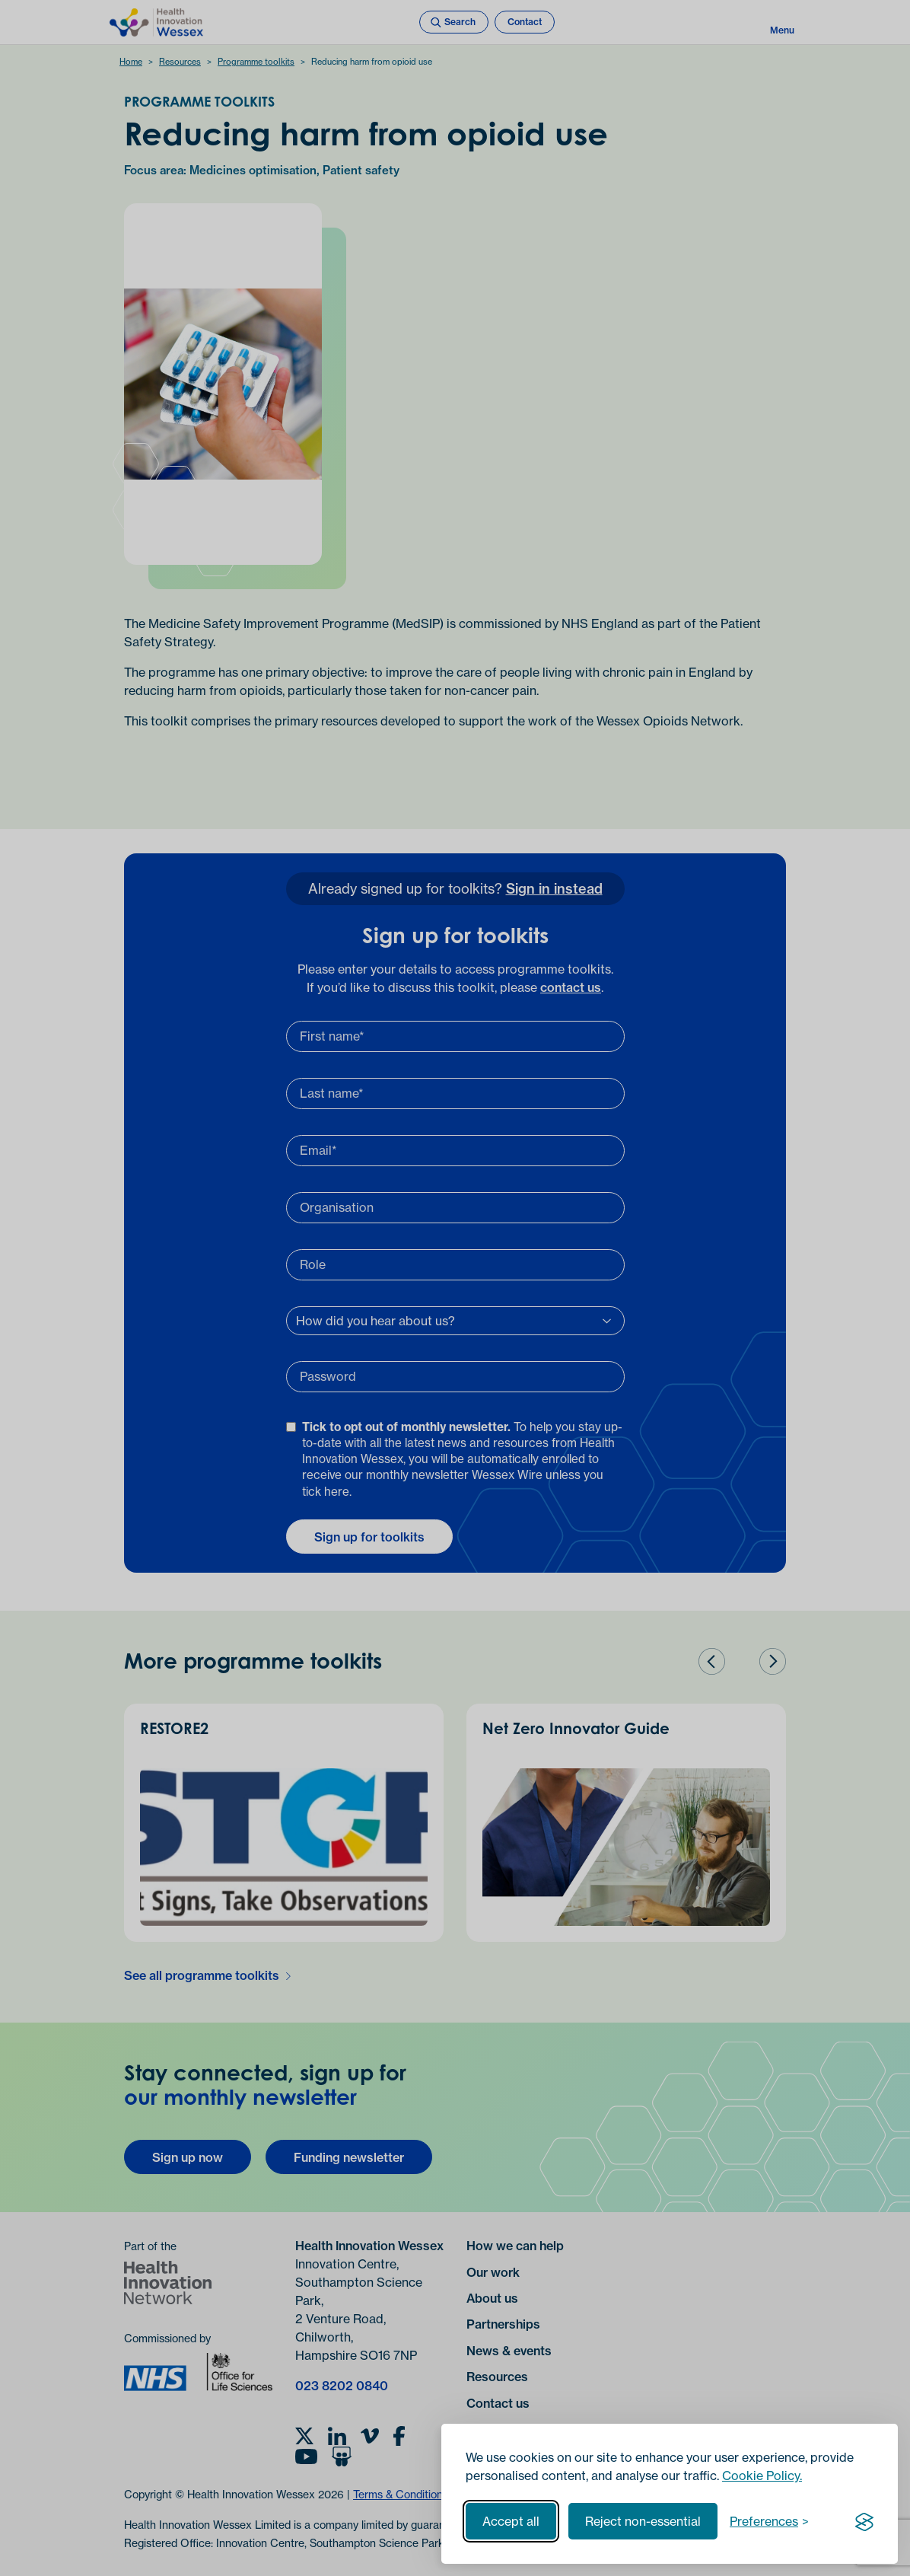 This screenshot has height=2576, width=910. What do you see at coordinates (762, 2475) in the screenshot?
I see `Cookie Policy.` at bounding box center [762, 2475].